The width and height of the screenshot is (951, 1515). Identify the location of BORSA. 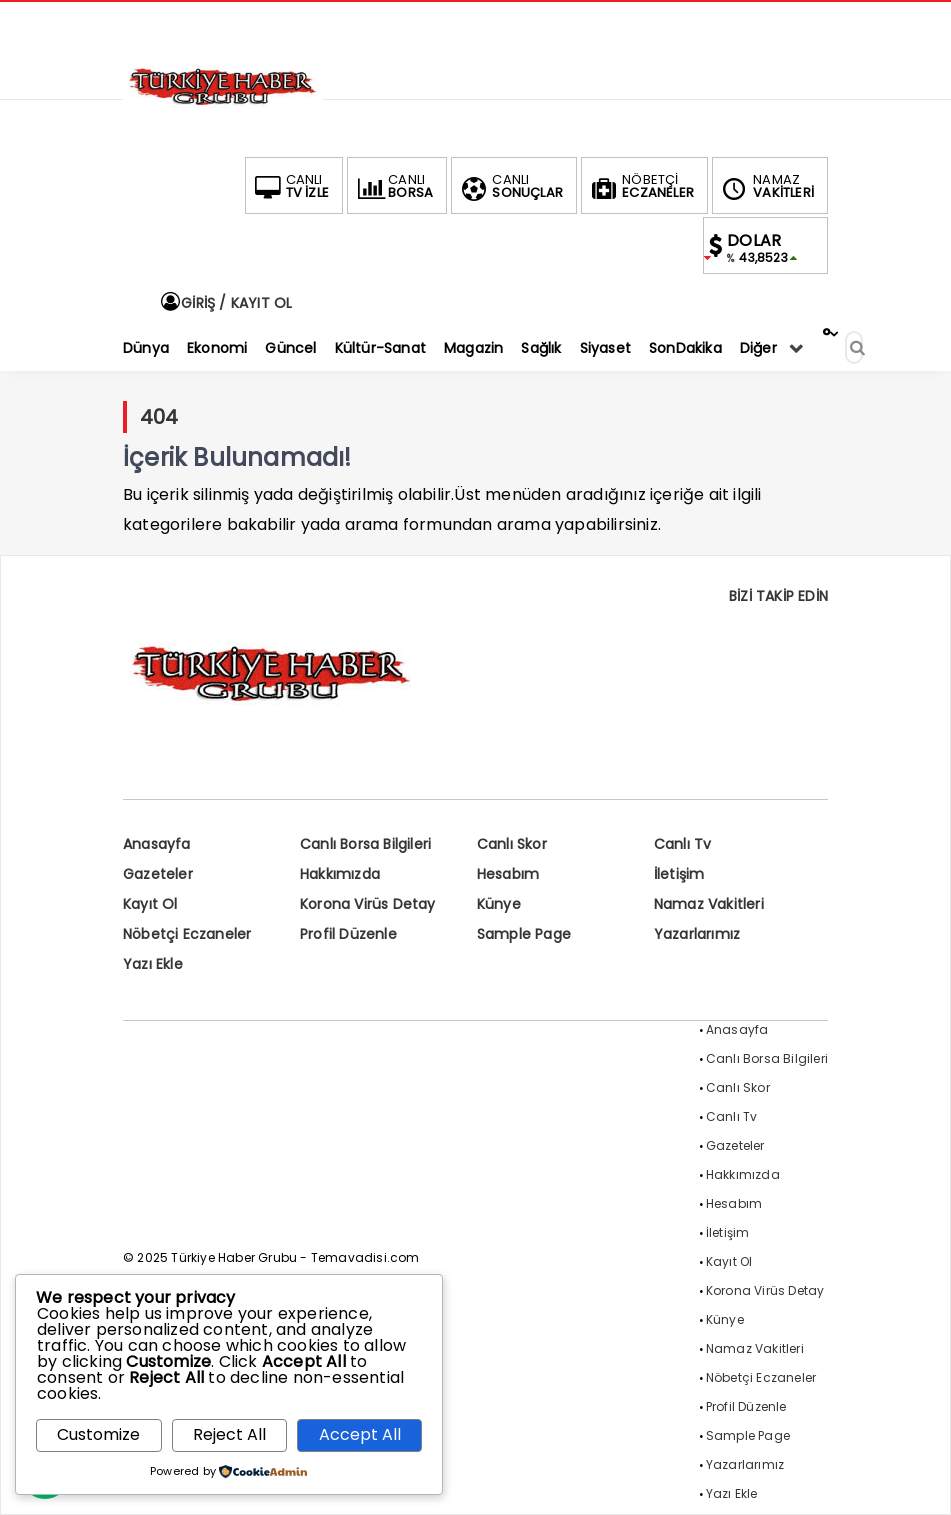
(393, 186).